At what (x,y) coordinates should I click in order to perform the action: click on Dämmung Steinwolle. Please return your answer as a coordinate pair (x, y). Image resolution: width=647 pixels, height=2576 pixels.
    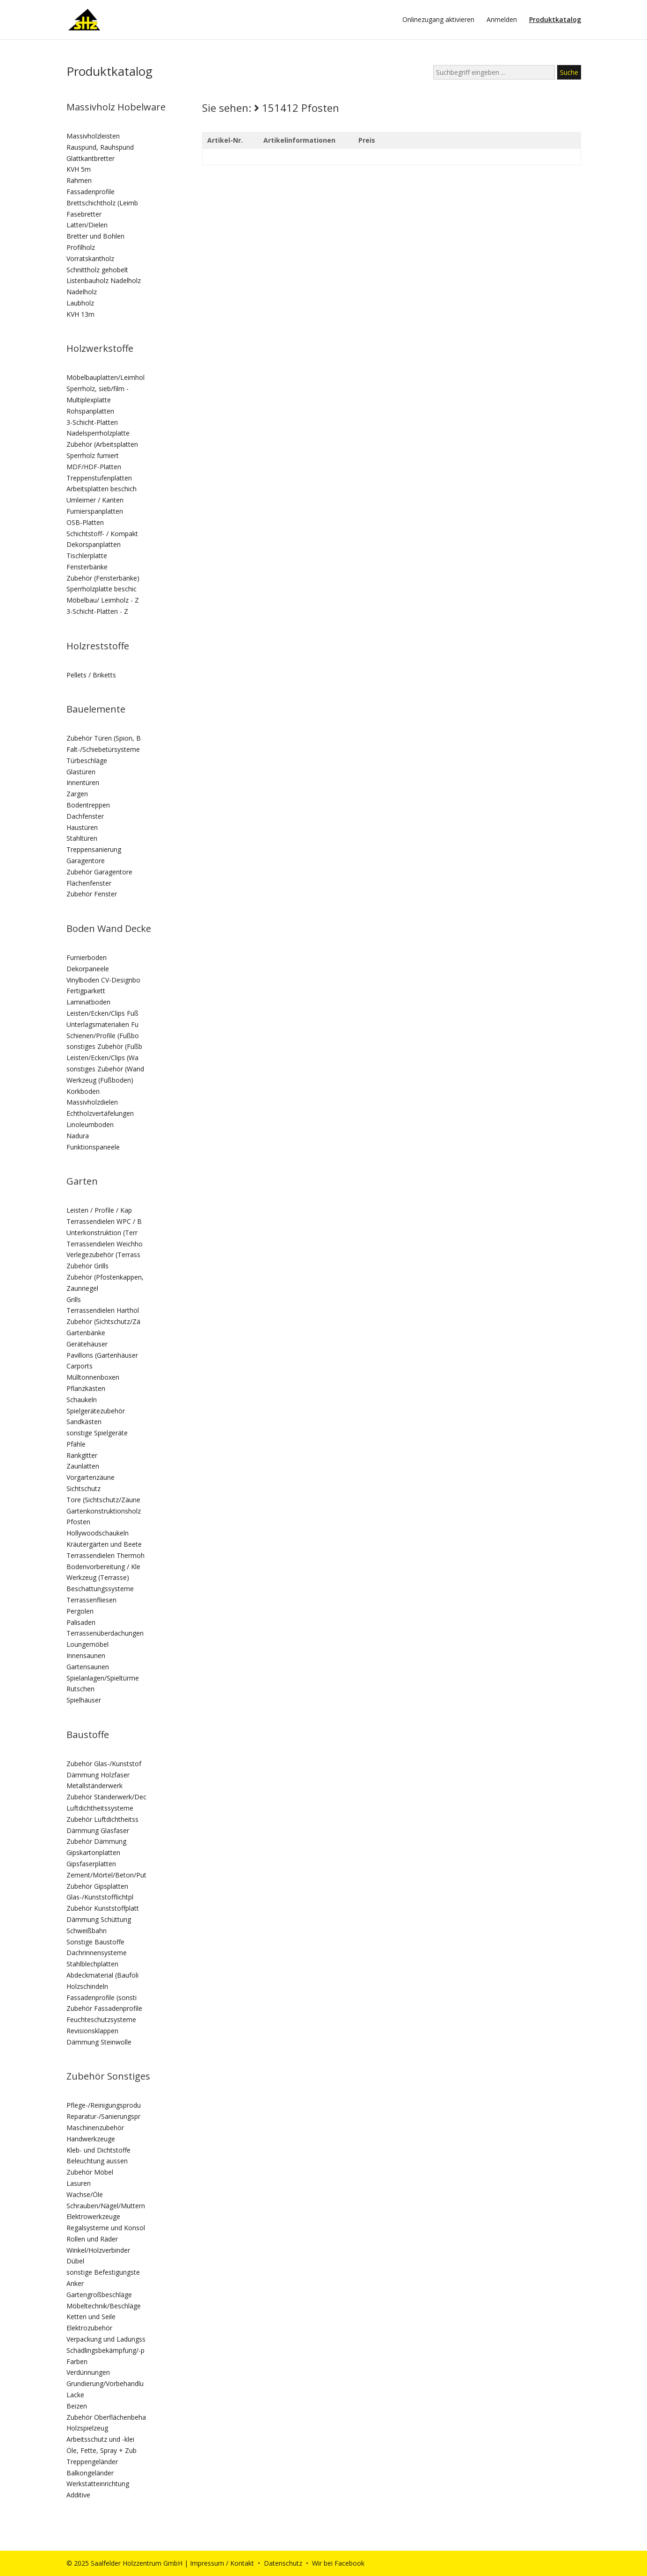
    Looking at the image, I should click on (98, 2042).